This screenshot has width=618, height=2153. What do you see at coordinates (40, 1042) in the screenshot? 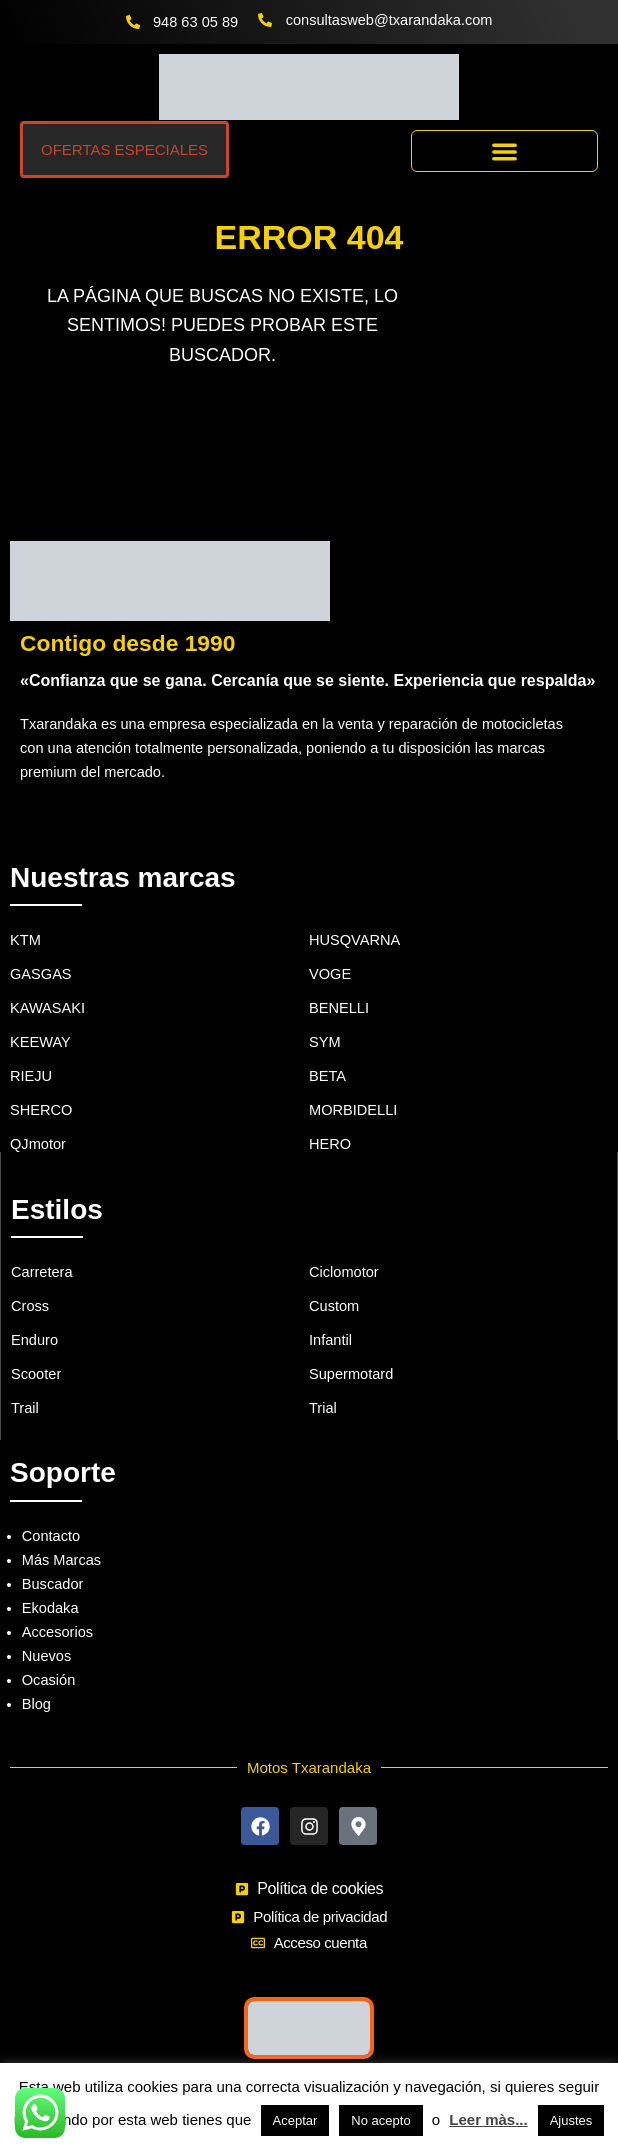
I see `KEEWAY` at bounding box center [40, 1042].